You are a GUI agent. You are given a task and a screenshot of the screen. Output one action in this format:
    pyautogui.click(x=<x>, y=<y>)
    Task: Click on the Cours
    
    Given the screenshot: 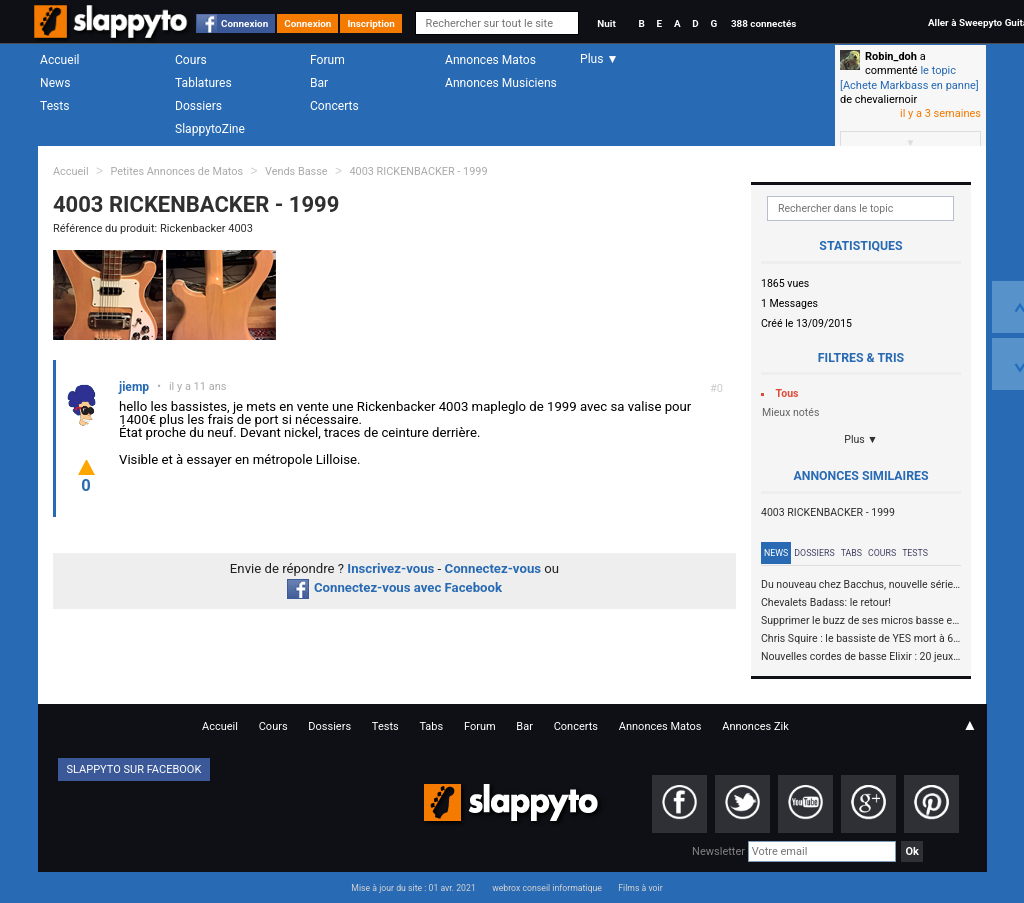 What is the action you would take?
    pyautogui.click(x=191, y=60)
    